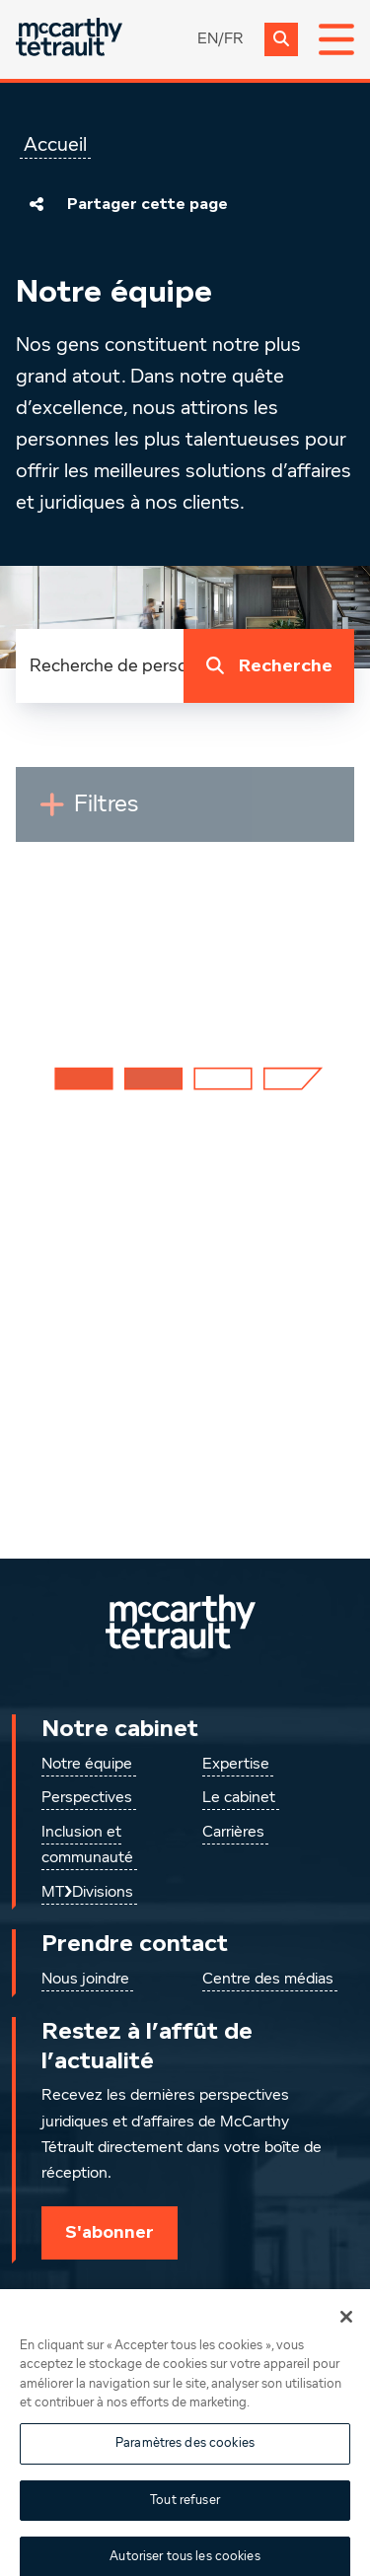 The width and height of the screenshot is (370, 2576). What do you see at coordinates (86, 1765) in the screenshot?
I see `Notre équipe` at bounding box center [86, 1765].